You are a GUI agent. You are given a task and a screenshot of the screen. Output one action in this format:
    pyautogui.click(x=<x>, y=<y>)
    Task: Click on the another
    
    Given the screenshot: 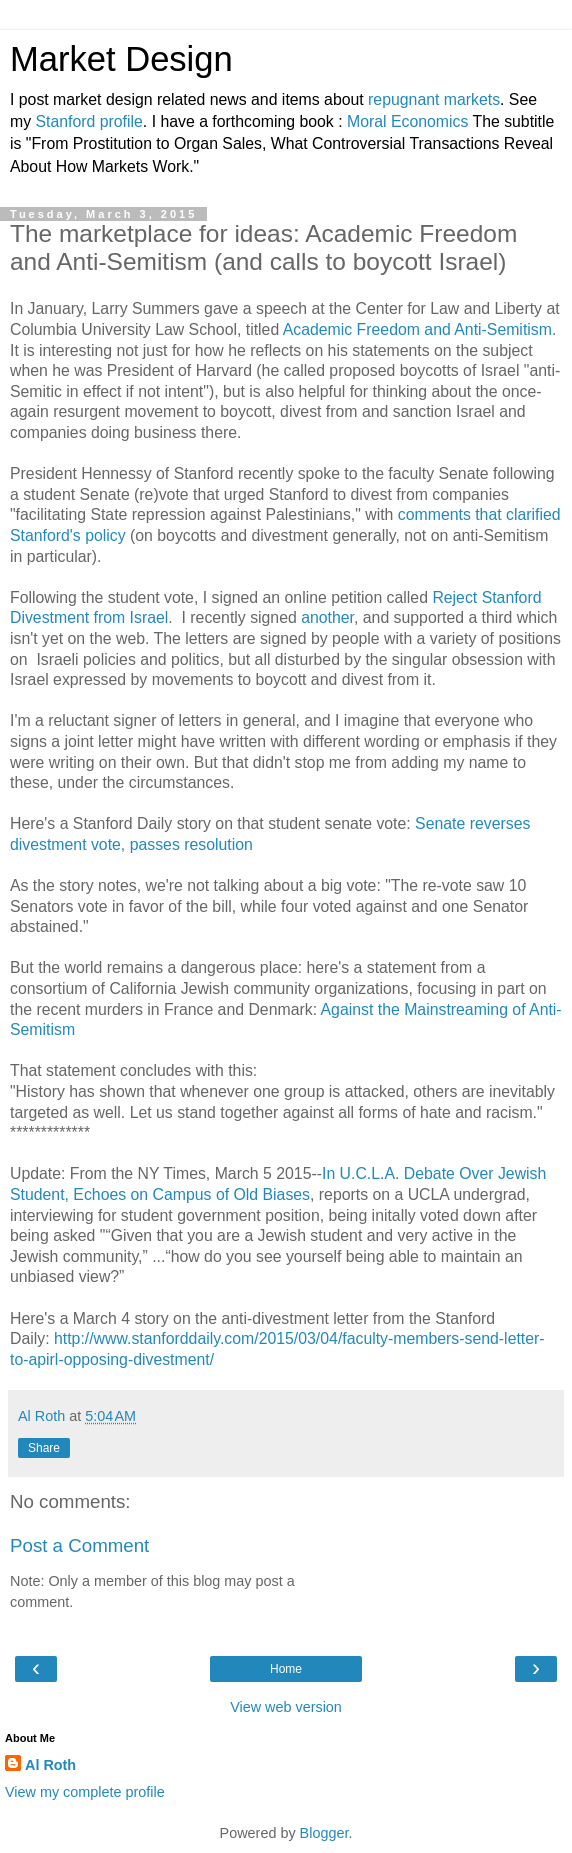 What is the action you would take?
    pyautogui.click(x=327, y=617)
    